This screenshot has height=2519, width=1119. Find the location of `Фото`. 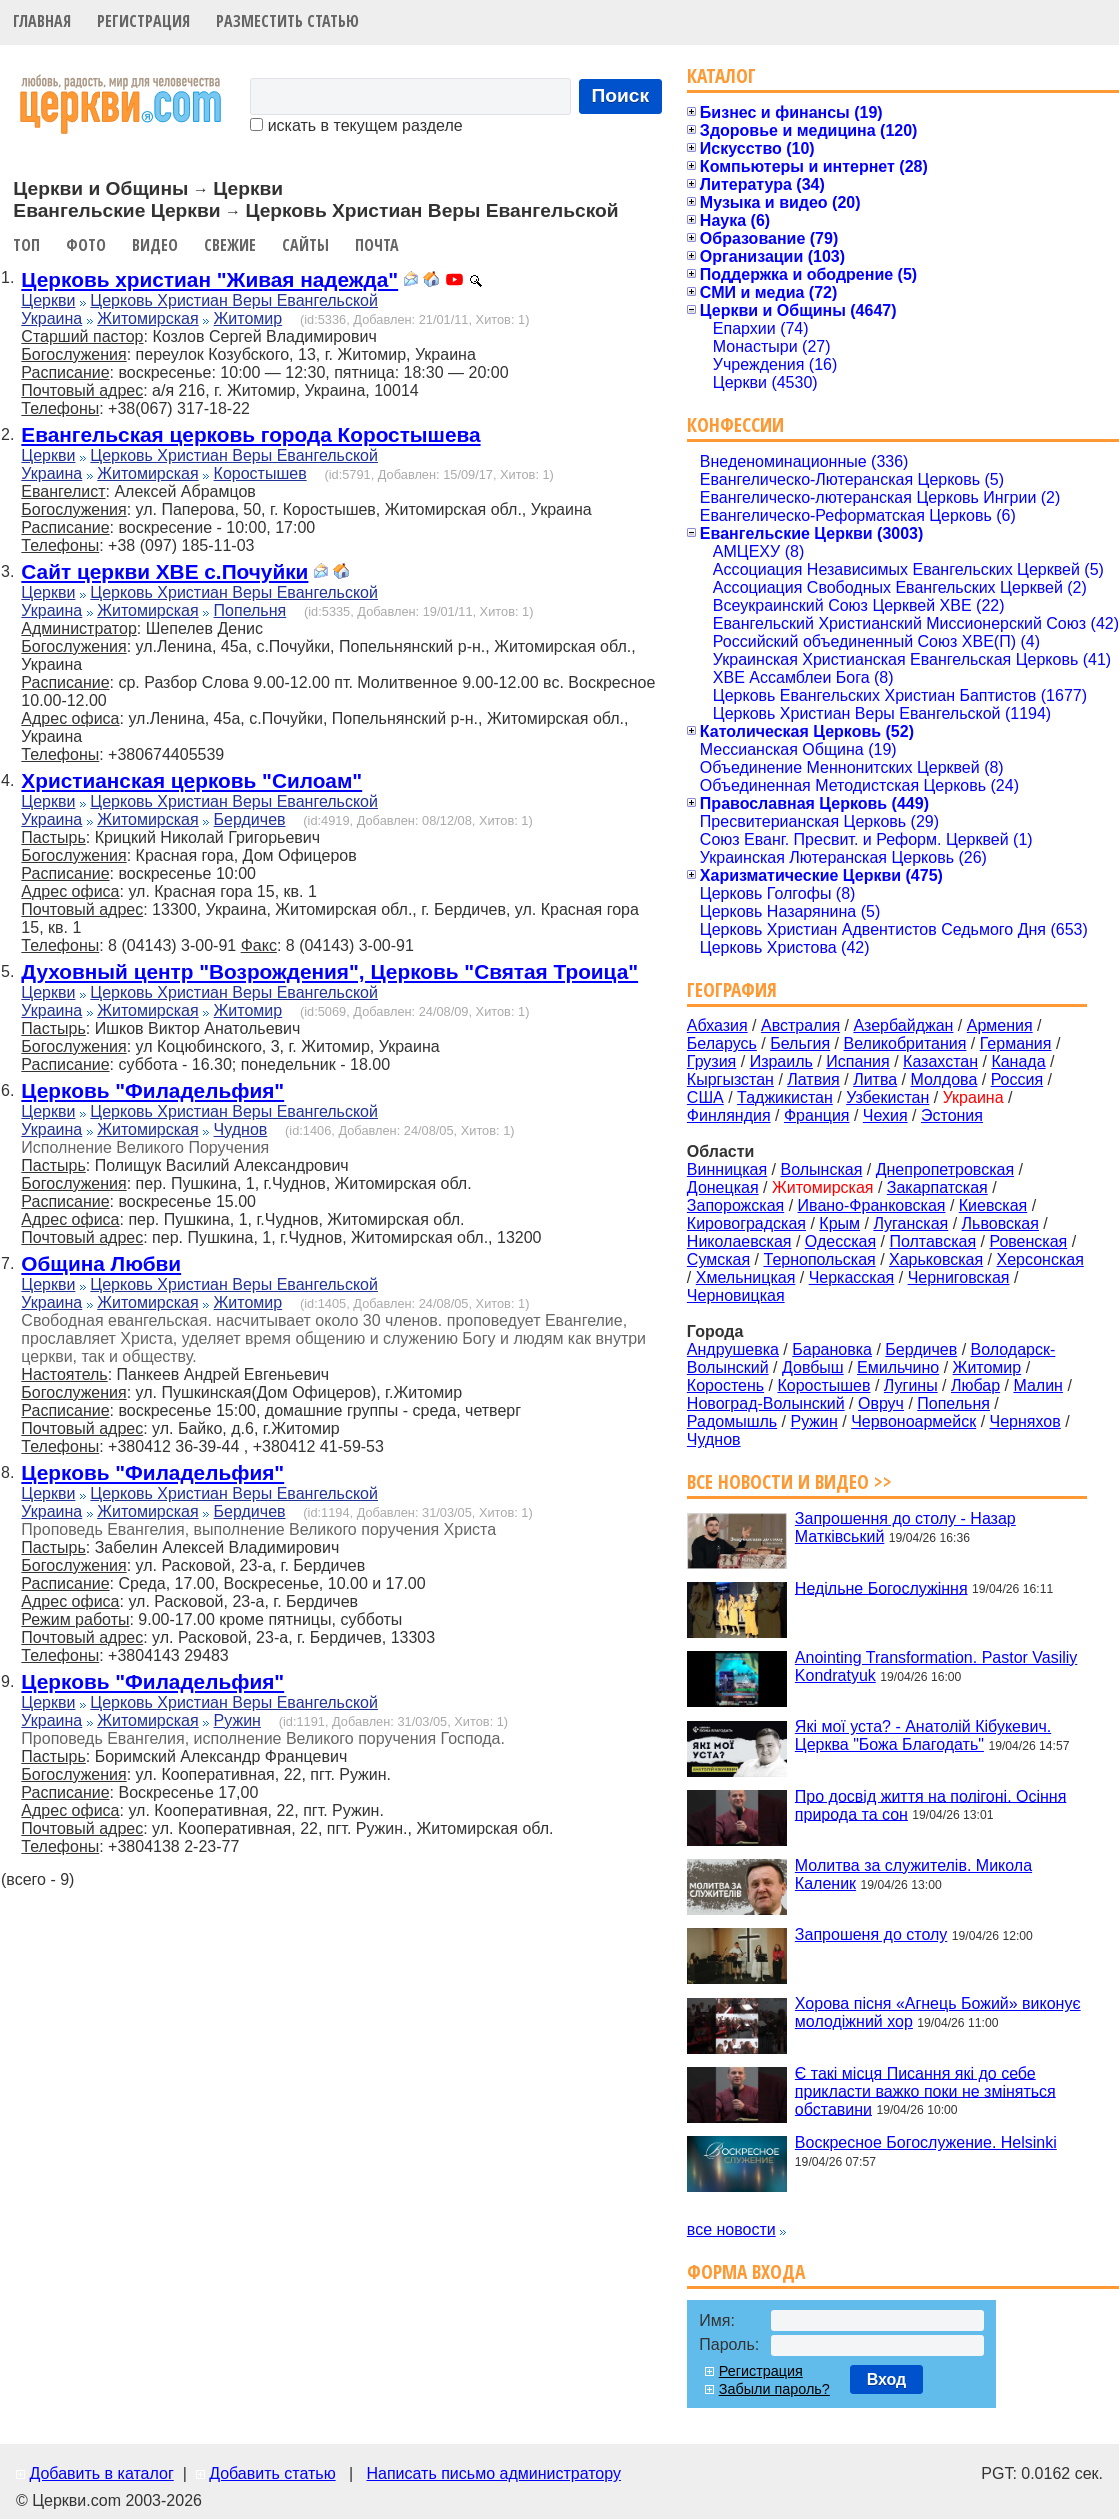

Фото is located at coordinates (86, 245).